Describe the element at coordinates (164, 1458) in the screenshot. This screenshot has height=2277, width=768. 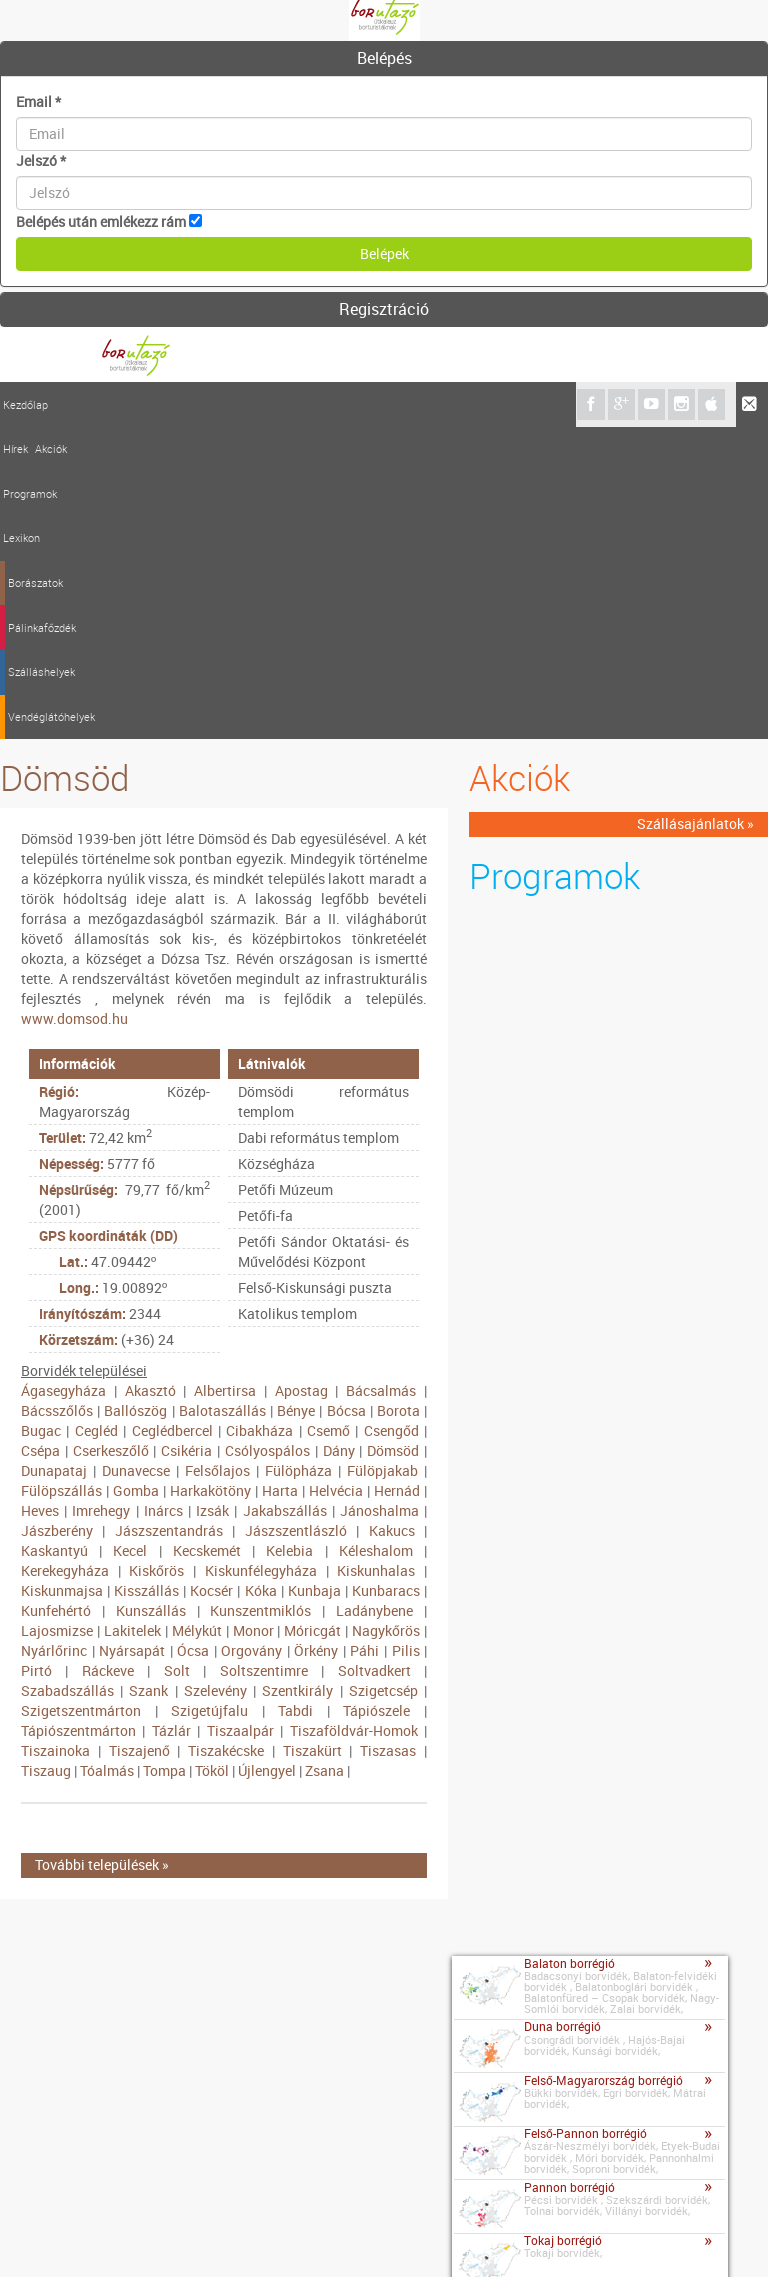
I see `Tompa` at that location.